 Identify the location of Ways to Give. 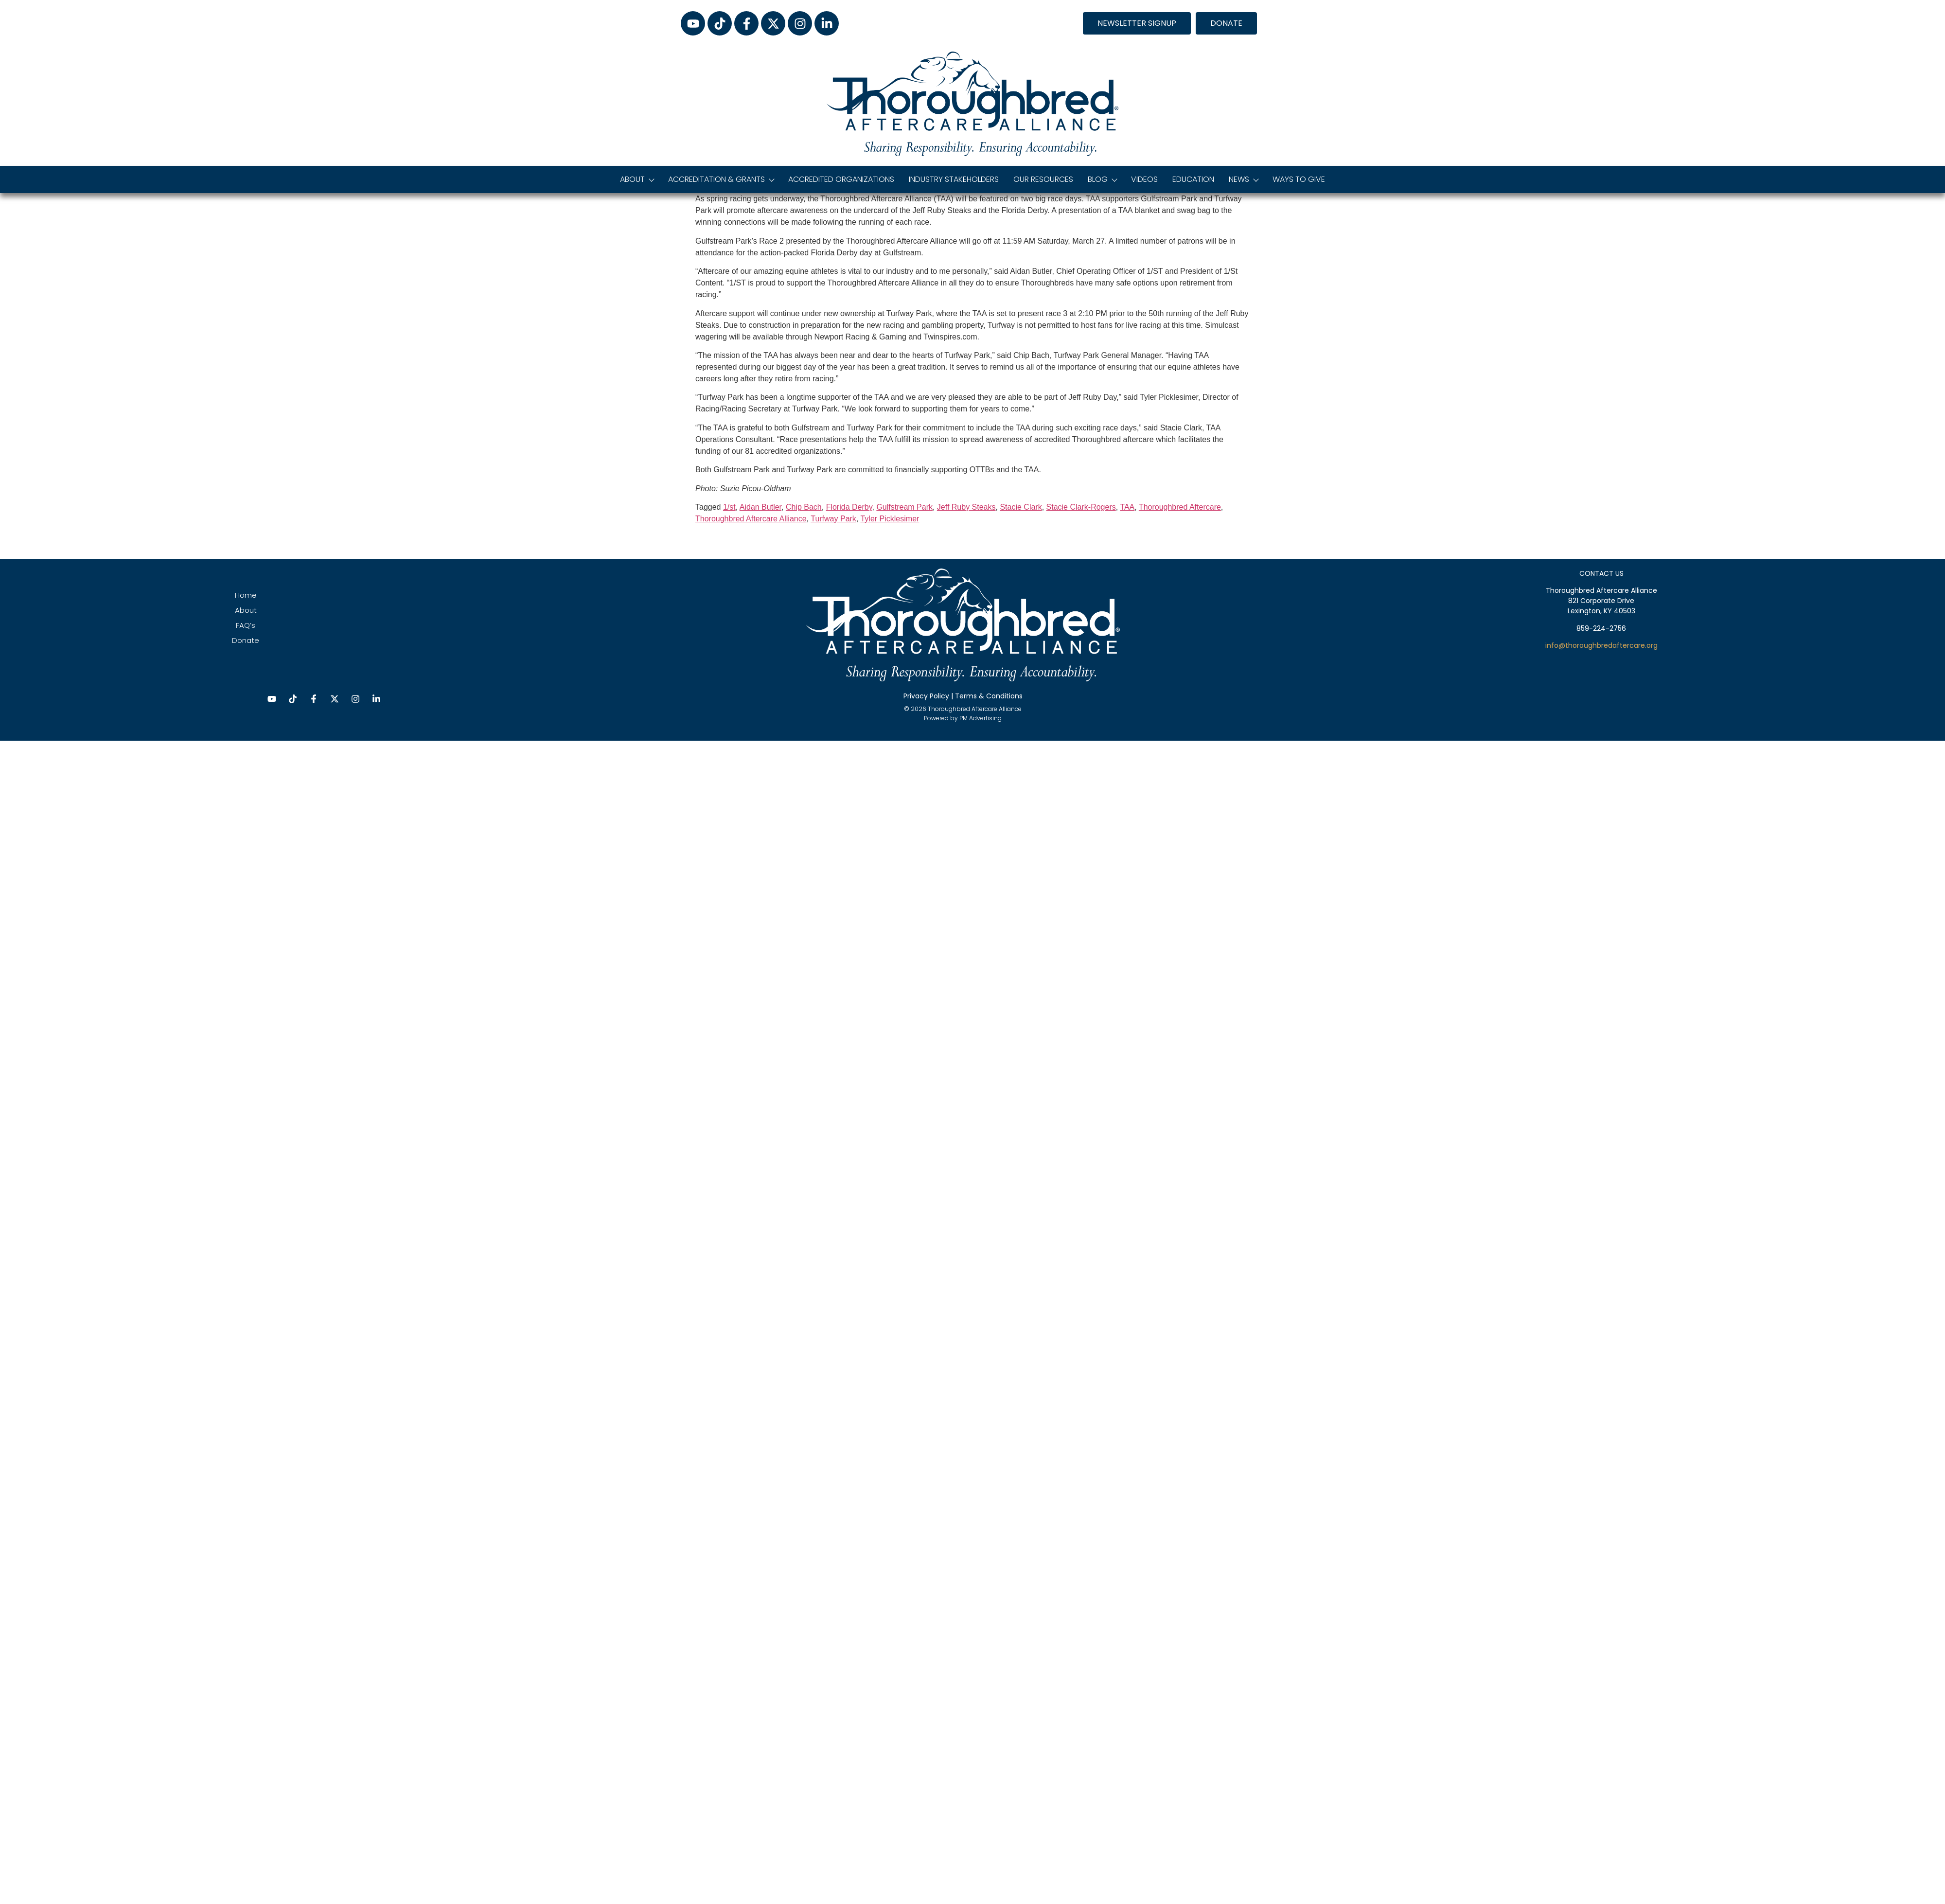
(1299, 179).